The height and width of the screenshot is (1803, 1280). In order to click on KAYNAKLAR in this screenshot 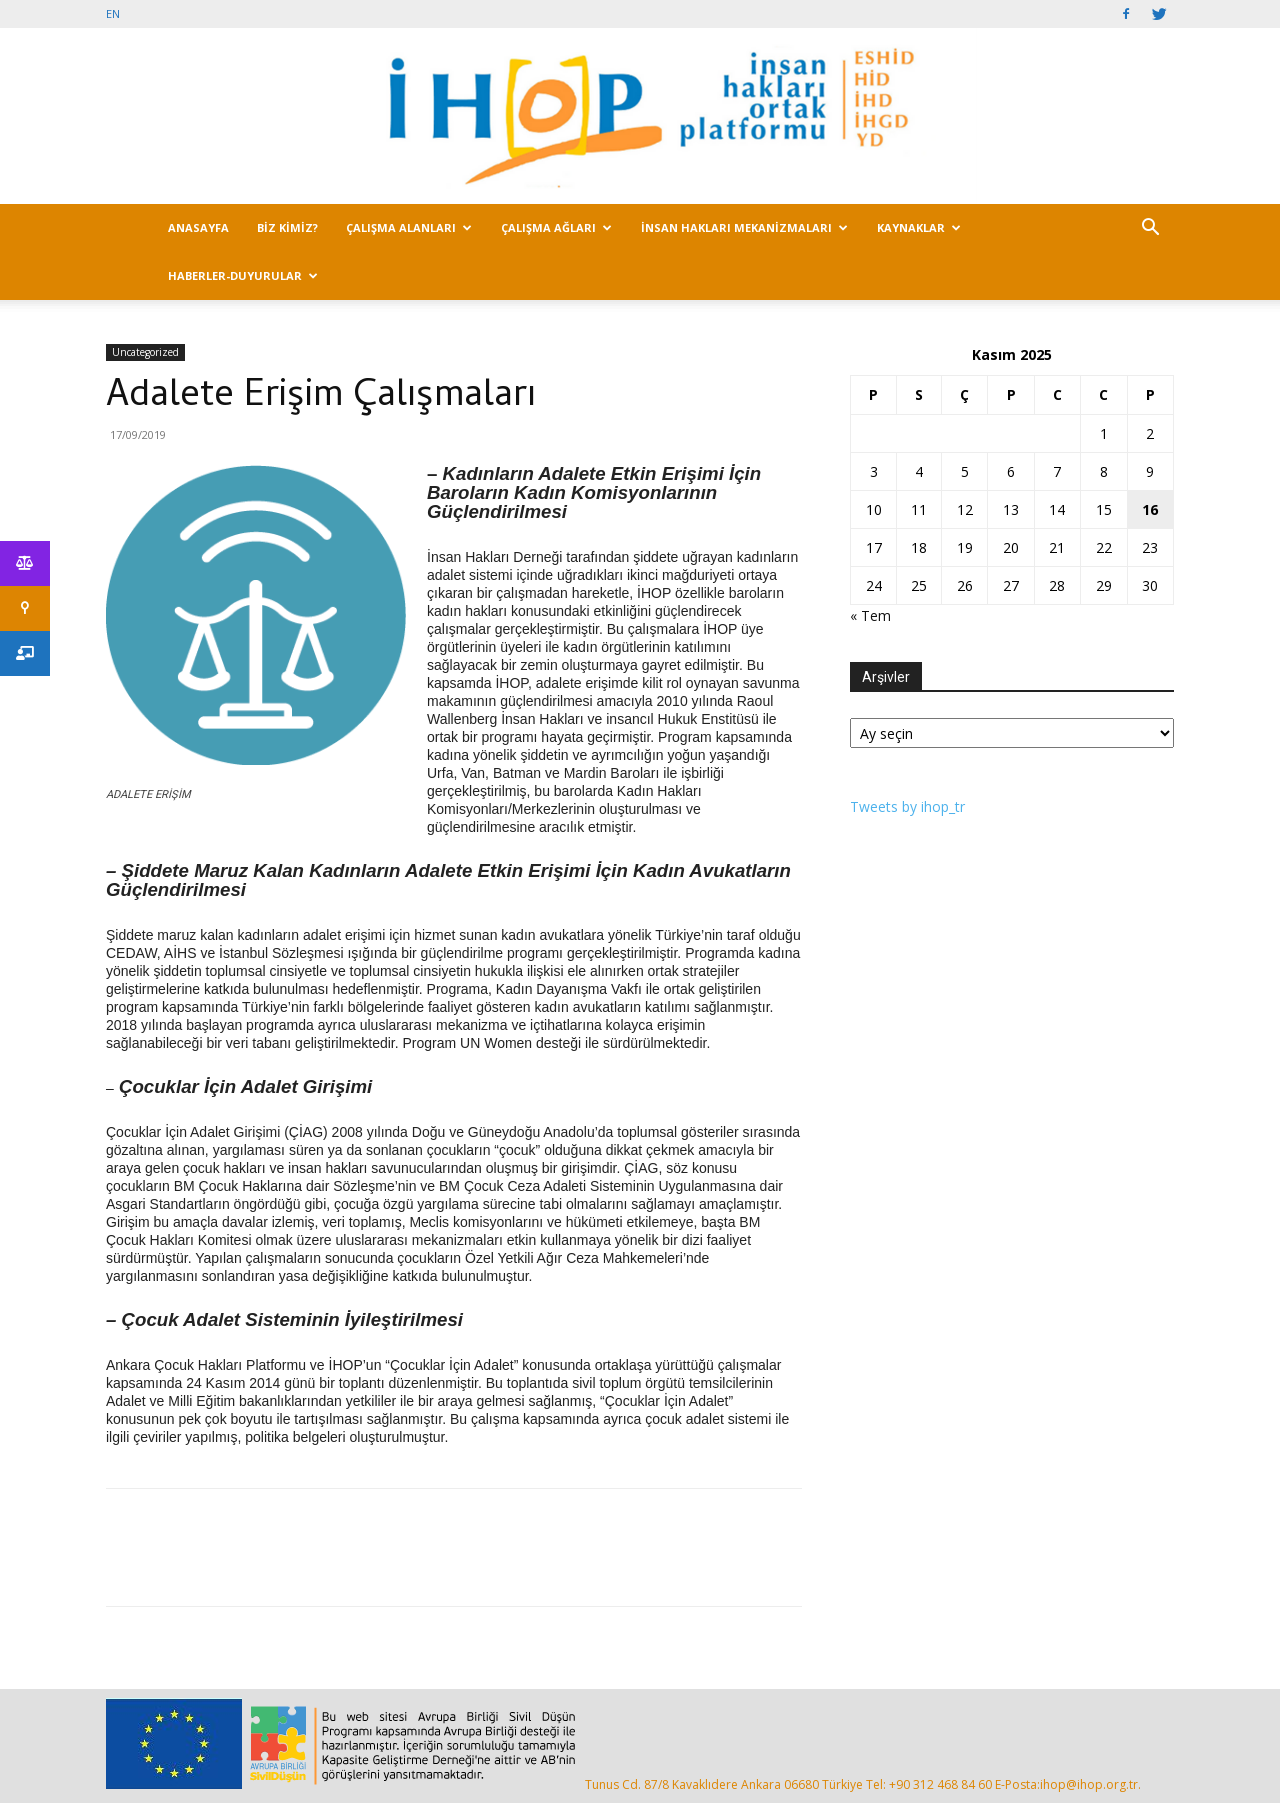, I will do `click(919, 227)`.